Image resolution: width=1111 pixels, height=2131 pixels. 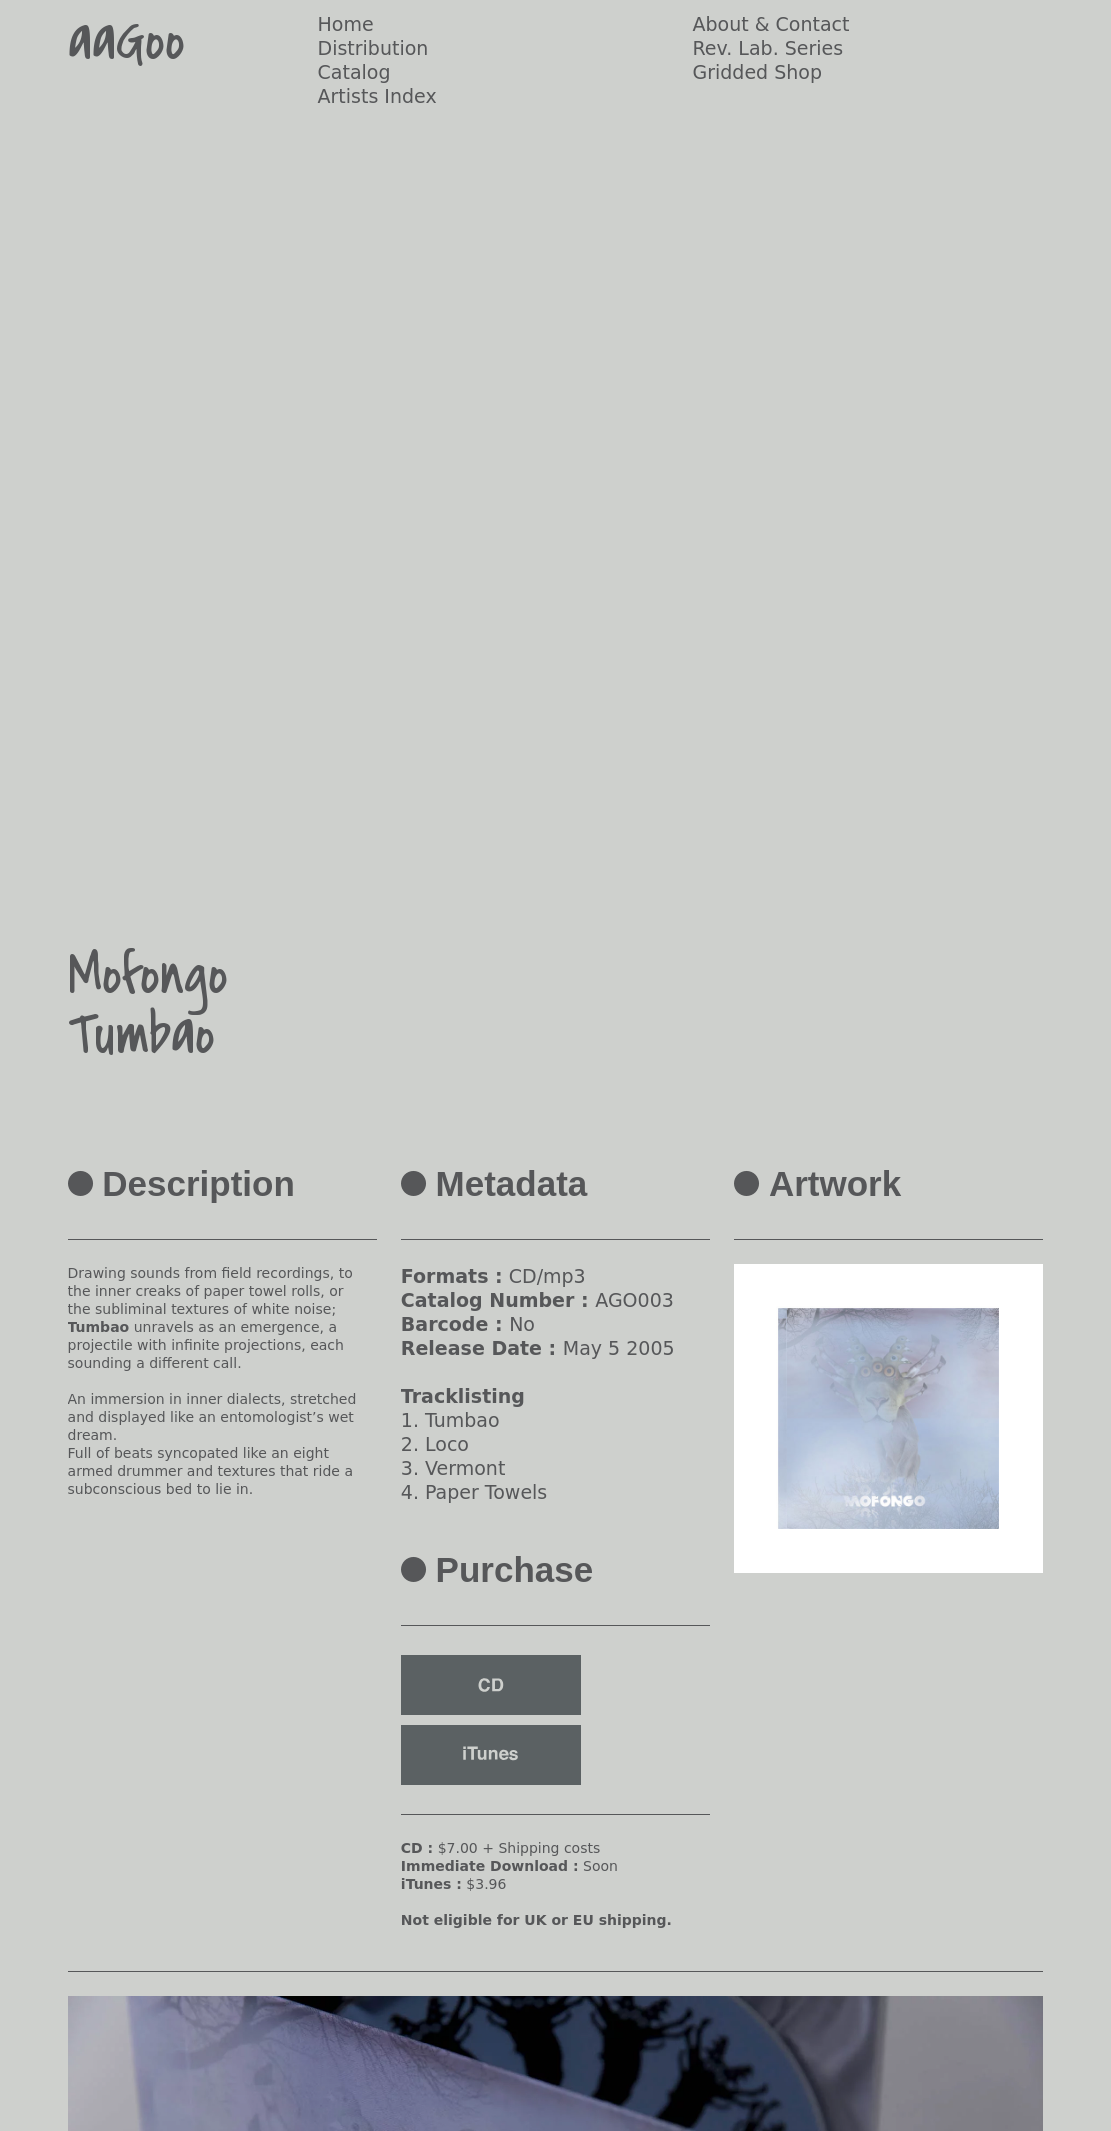 I want to click on About & Contact, so click(x=770, y=24).